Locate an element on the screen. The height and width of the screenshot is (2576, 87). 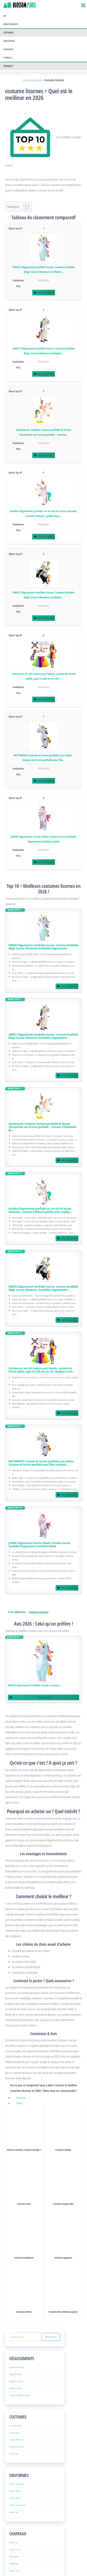
Chapeaux is located at coordinates (8, 49).